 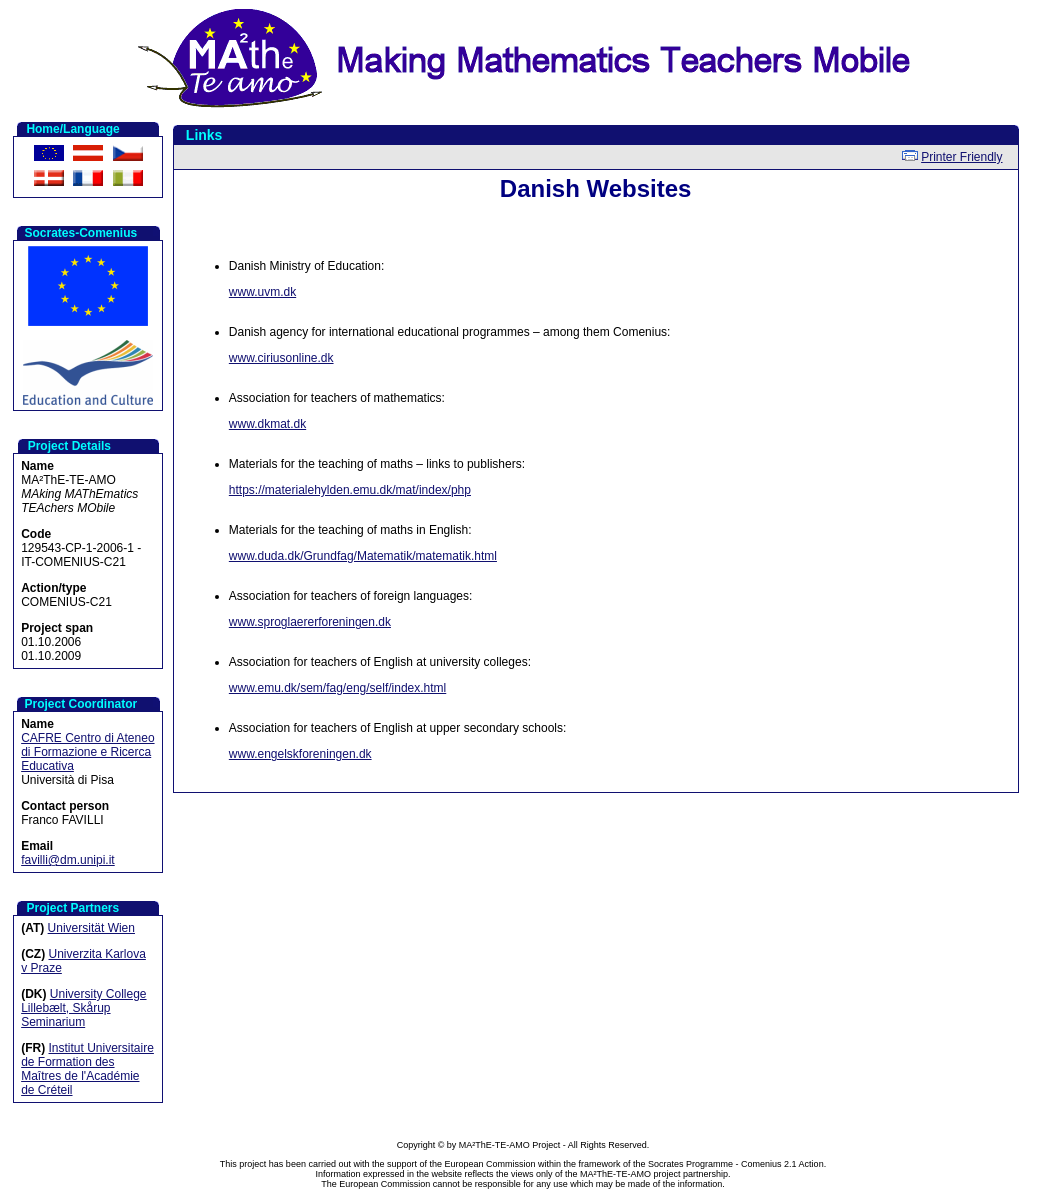 What do you see at coordinates (363, 556) in the screenshot?
I see `www.duda.dk/Grundfag/Matematik/matematik.html` at bounding box center [363, 556].